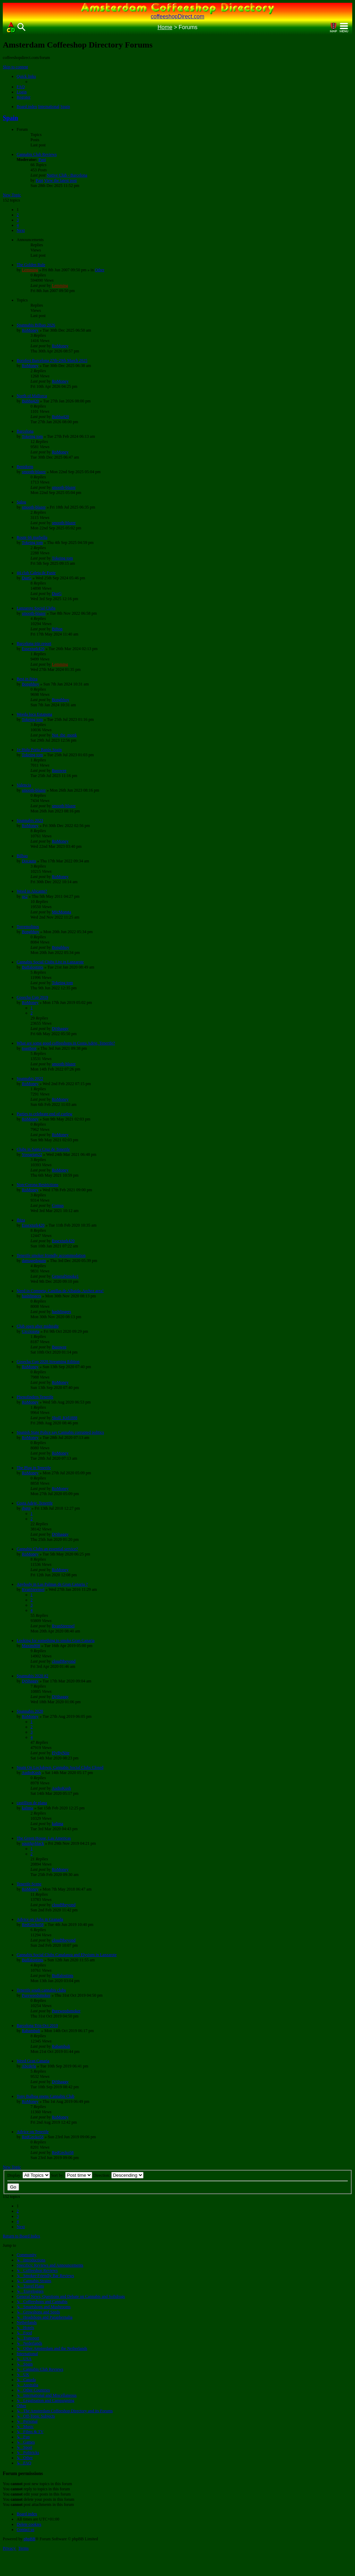 This screenshot has height=2576, width=355. What do you see at coordinates (41, 1990) in the screenshot?
I see `Tenerife south cannabis clubs` at bounding box center [41, 1990].